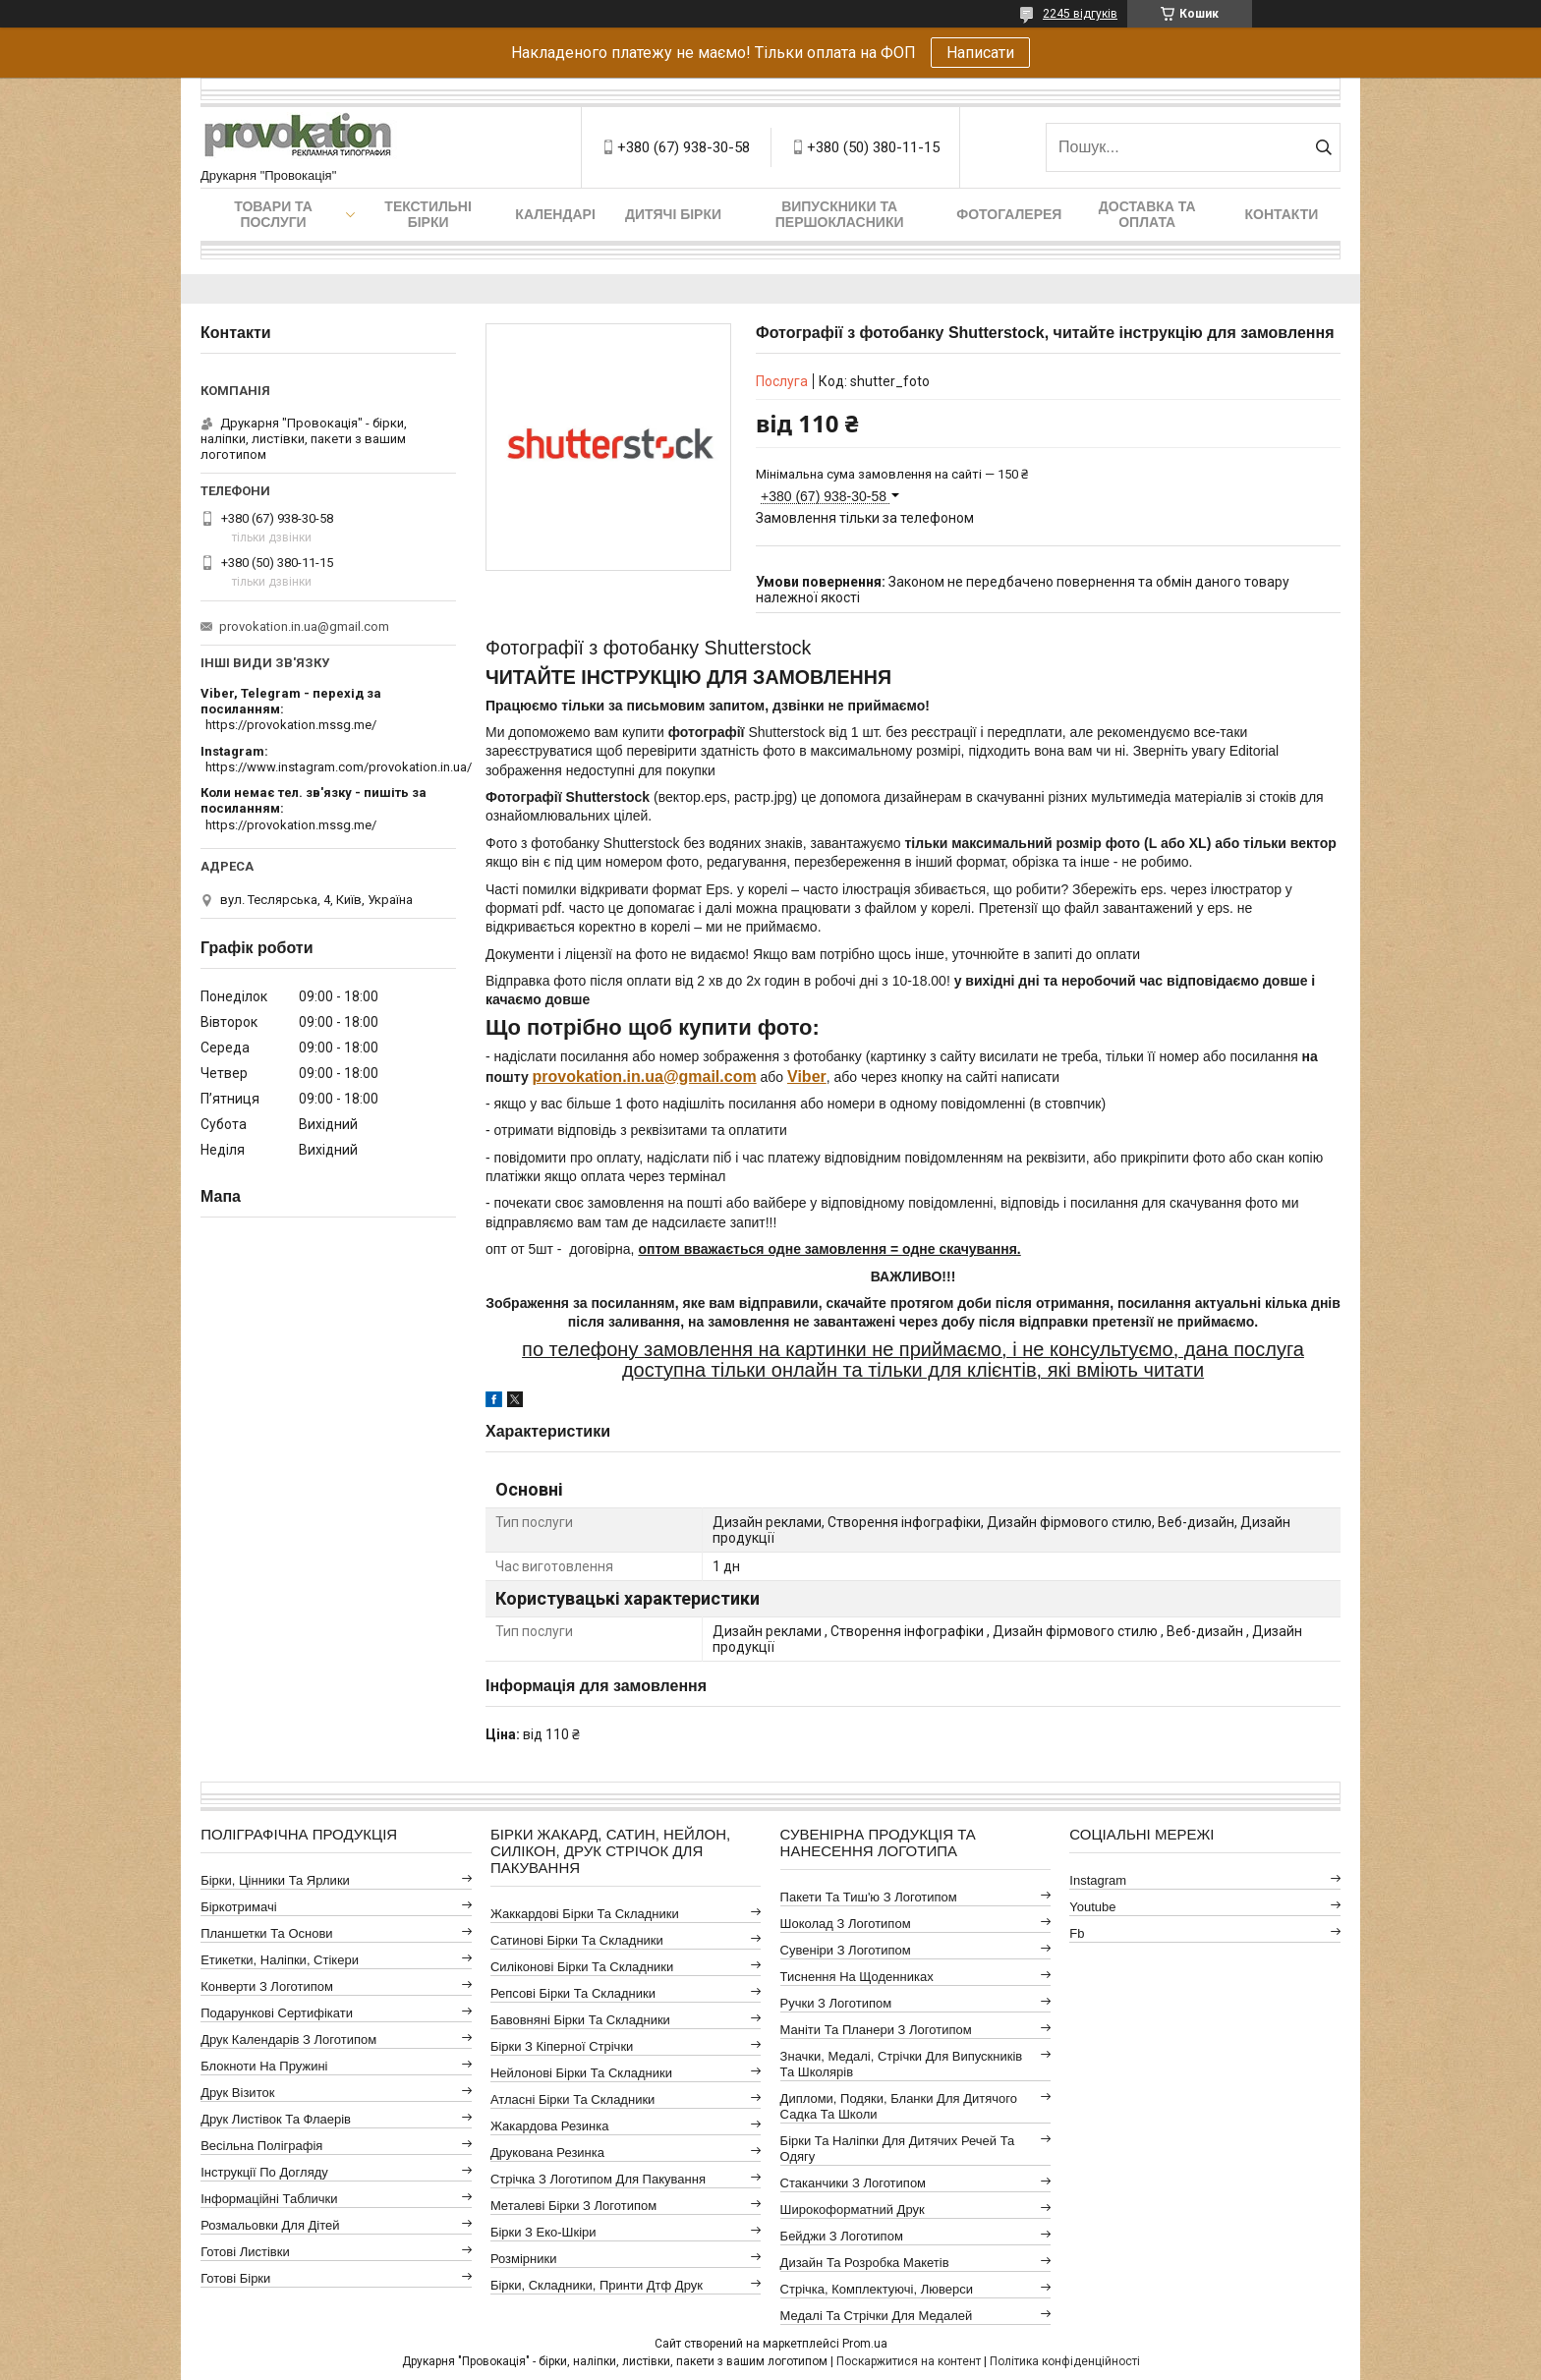  I want to click on Етикетки, наліпки, стікери, so click(279, 1960).